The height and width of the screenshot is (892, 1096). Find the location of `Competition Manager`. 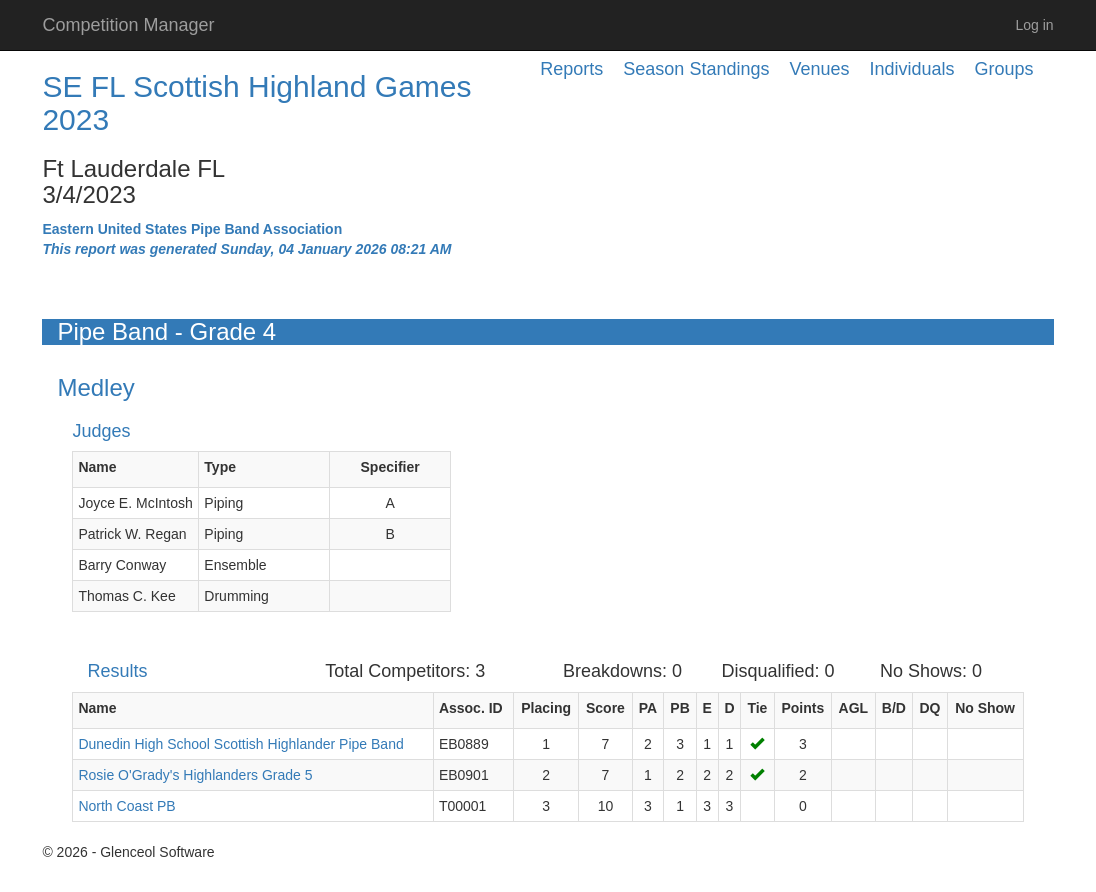

Competition Manager is located at coordinates (128, 25).